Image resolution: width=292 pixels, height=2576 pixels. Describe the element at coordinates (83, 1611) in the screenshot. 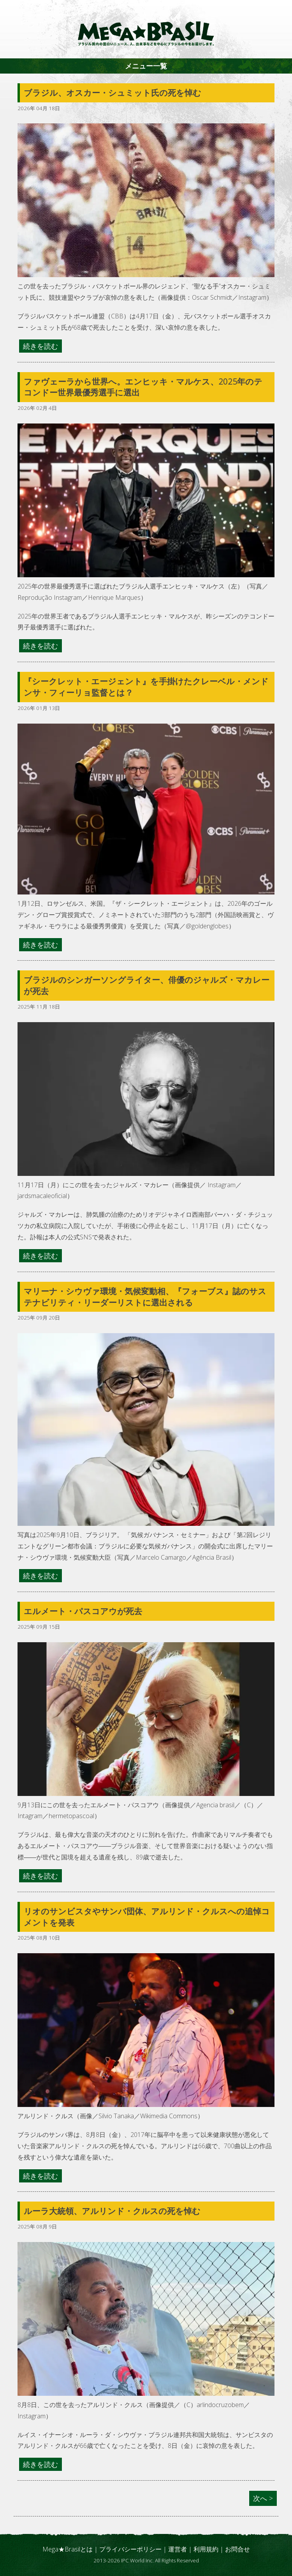

I see `エルメート・パスコアウが死去` at that location.